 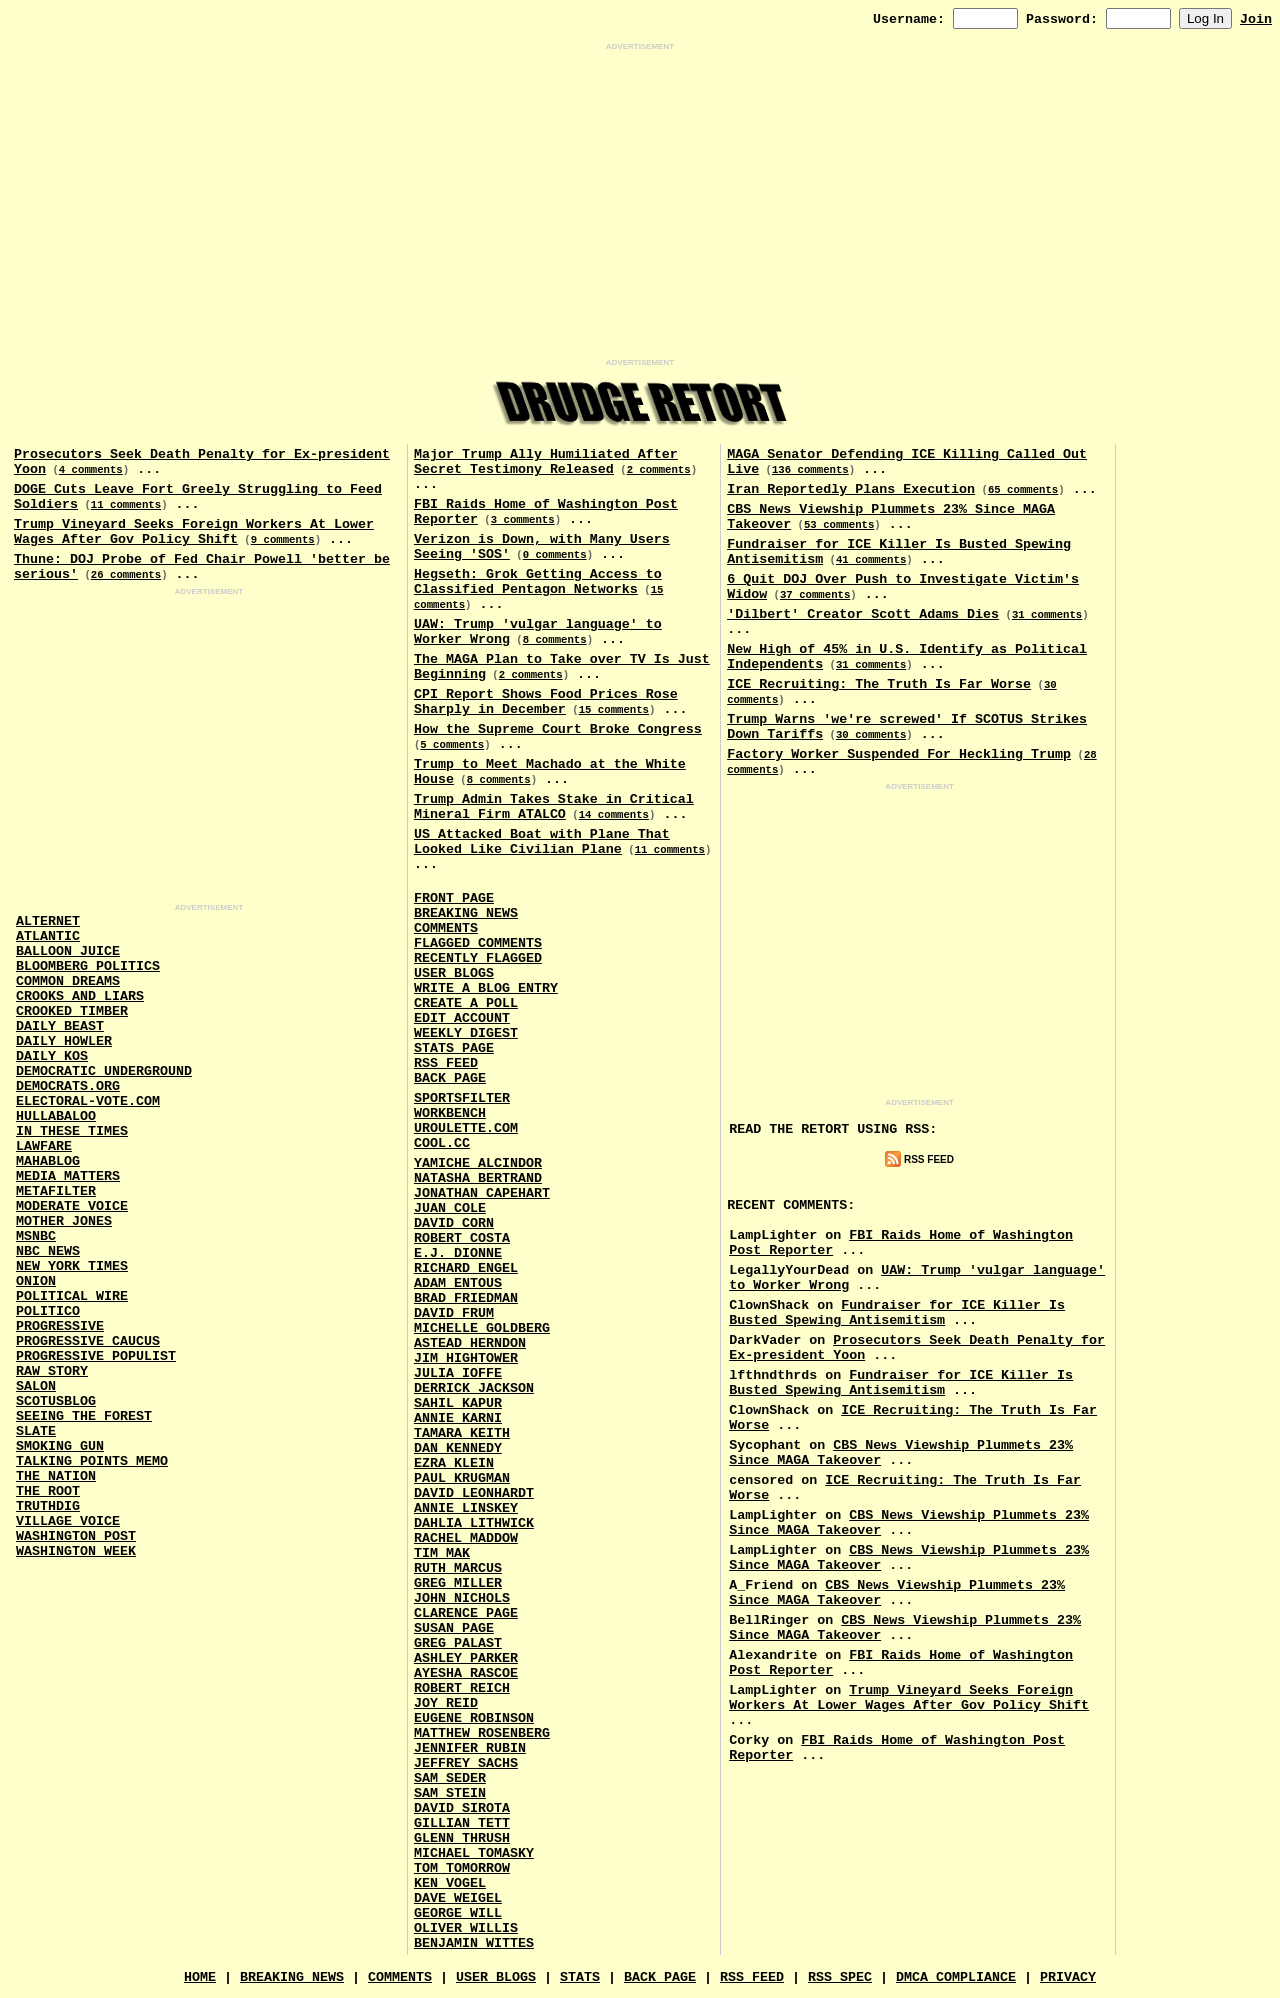 What do you see at coordinates (84, 1416) in the screenshot?
I see `Seeing the Forest` at bounding box center [84, 1416].